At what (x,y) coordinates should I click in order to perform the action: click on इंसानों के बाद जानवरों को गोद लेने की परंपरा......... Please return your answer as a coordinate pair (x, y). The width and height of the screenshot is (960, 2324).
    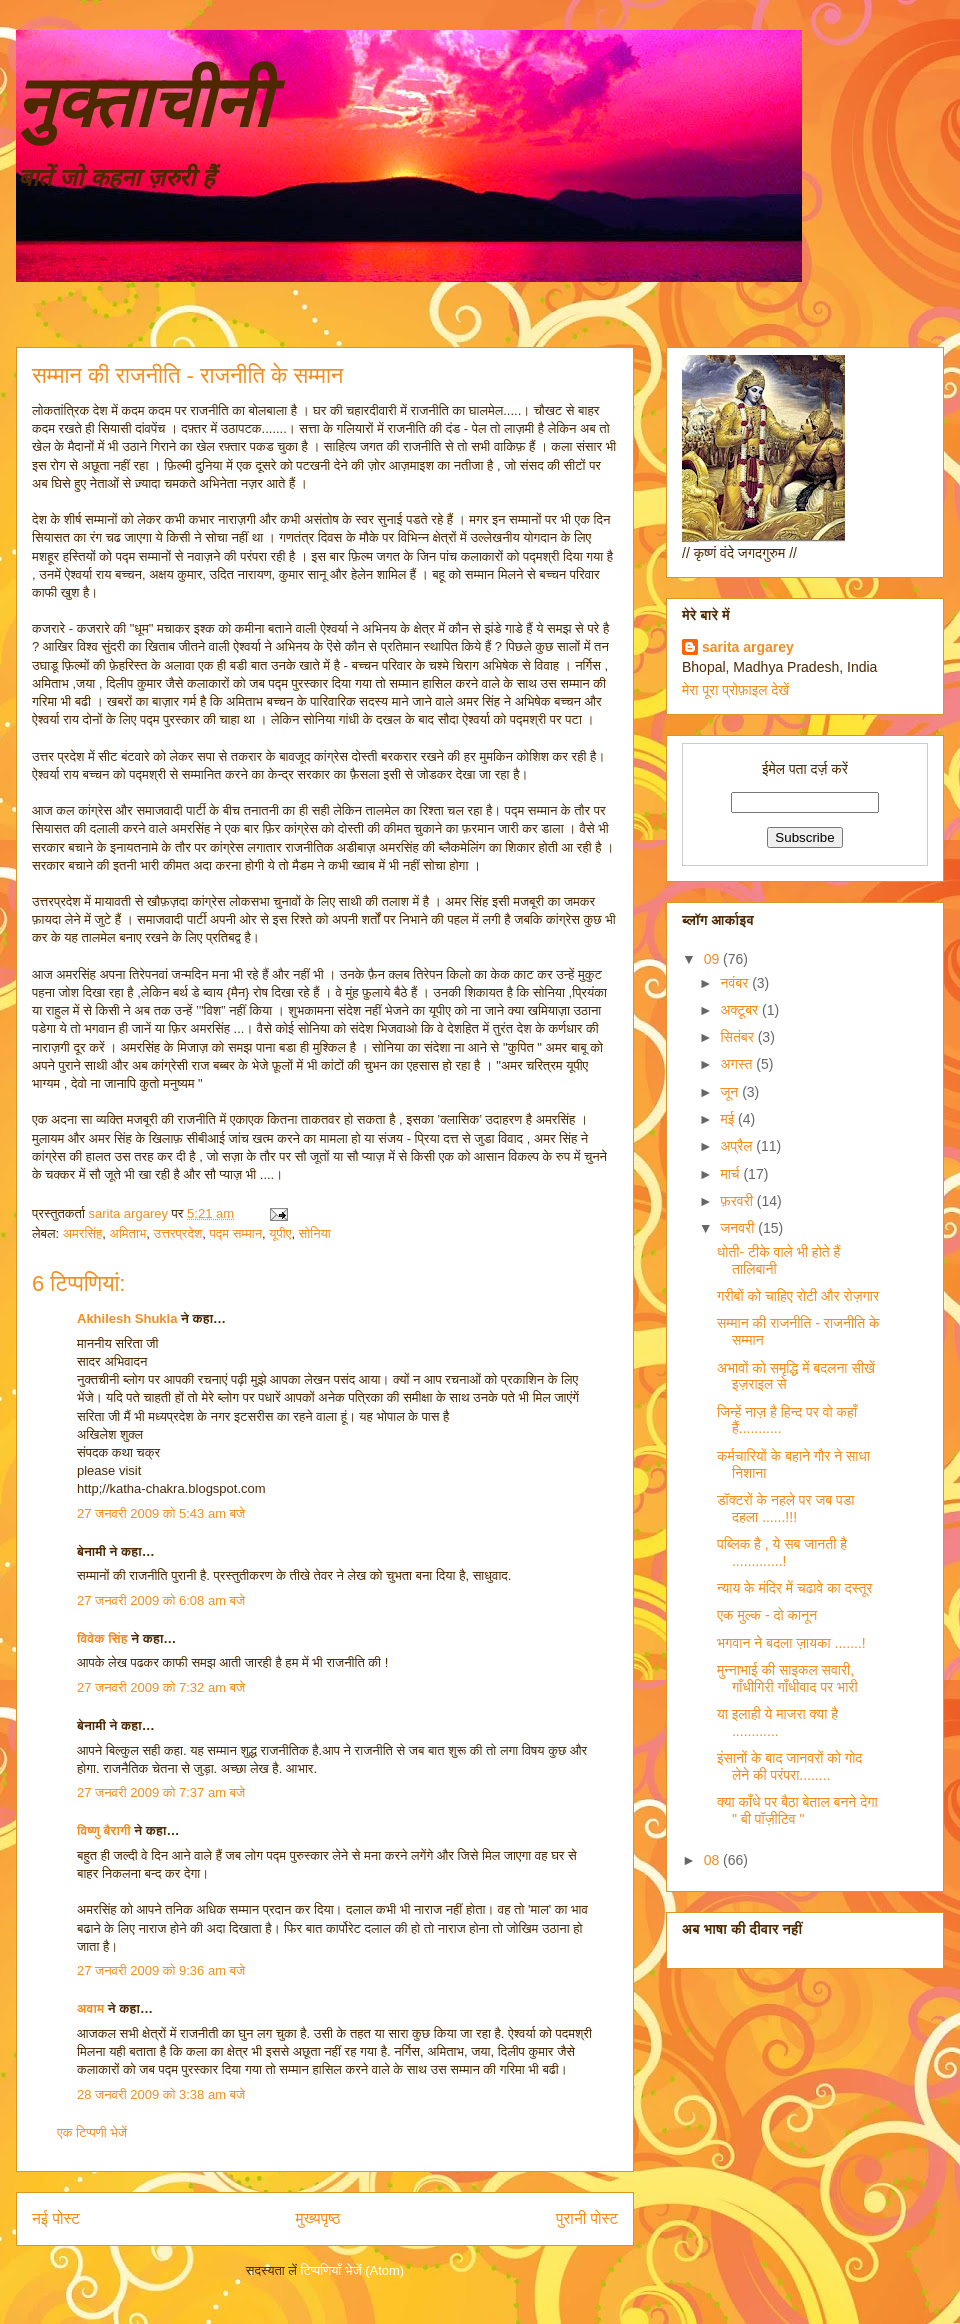
    Looking at the image, I should click on (789, 1766).